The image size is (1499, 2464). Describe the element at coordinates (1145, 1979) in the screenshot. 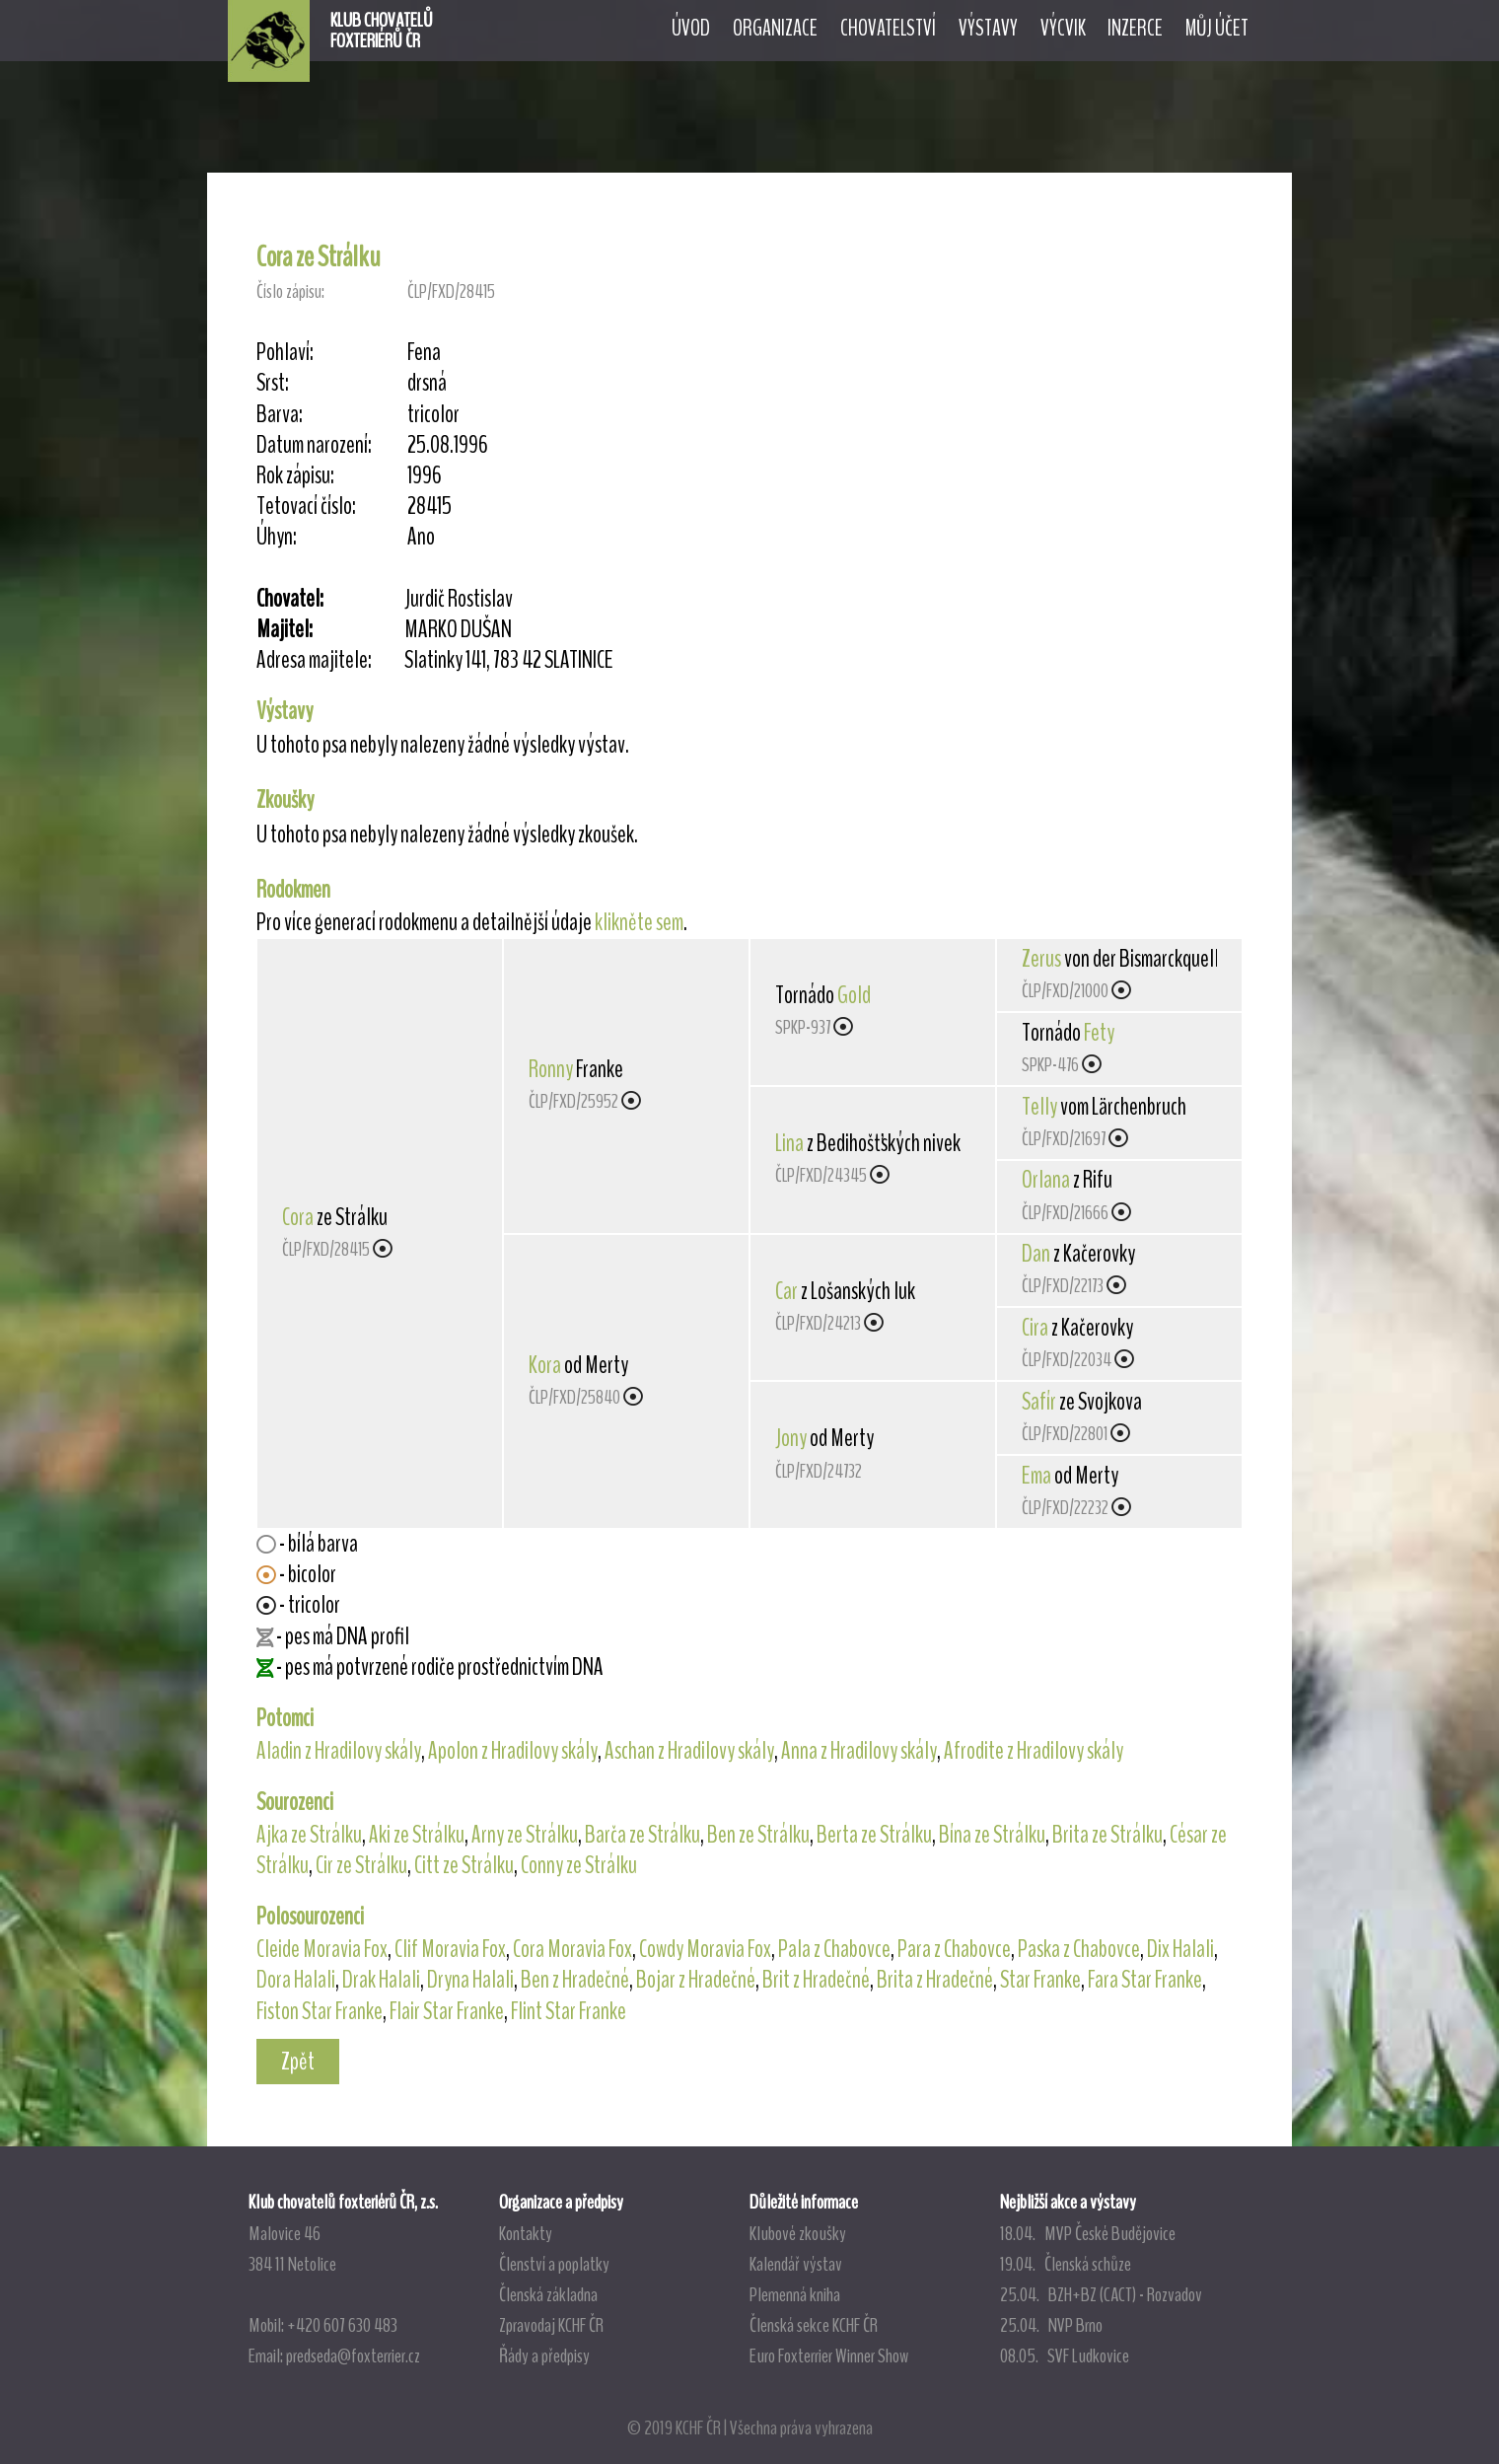

I see `Fara Star Franke` at that location.